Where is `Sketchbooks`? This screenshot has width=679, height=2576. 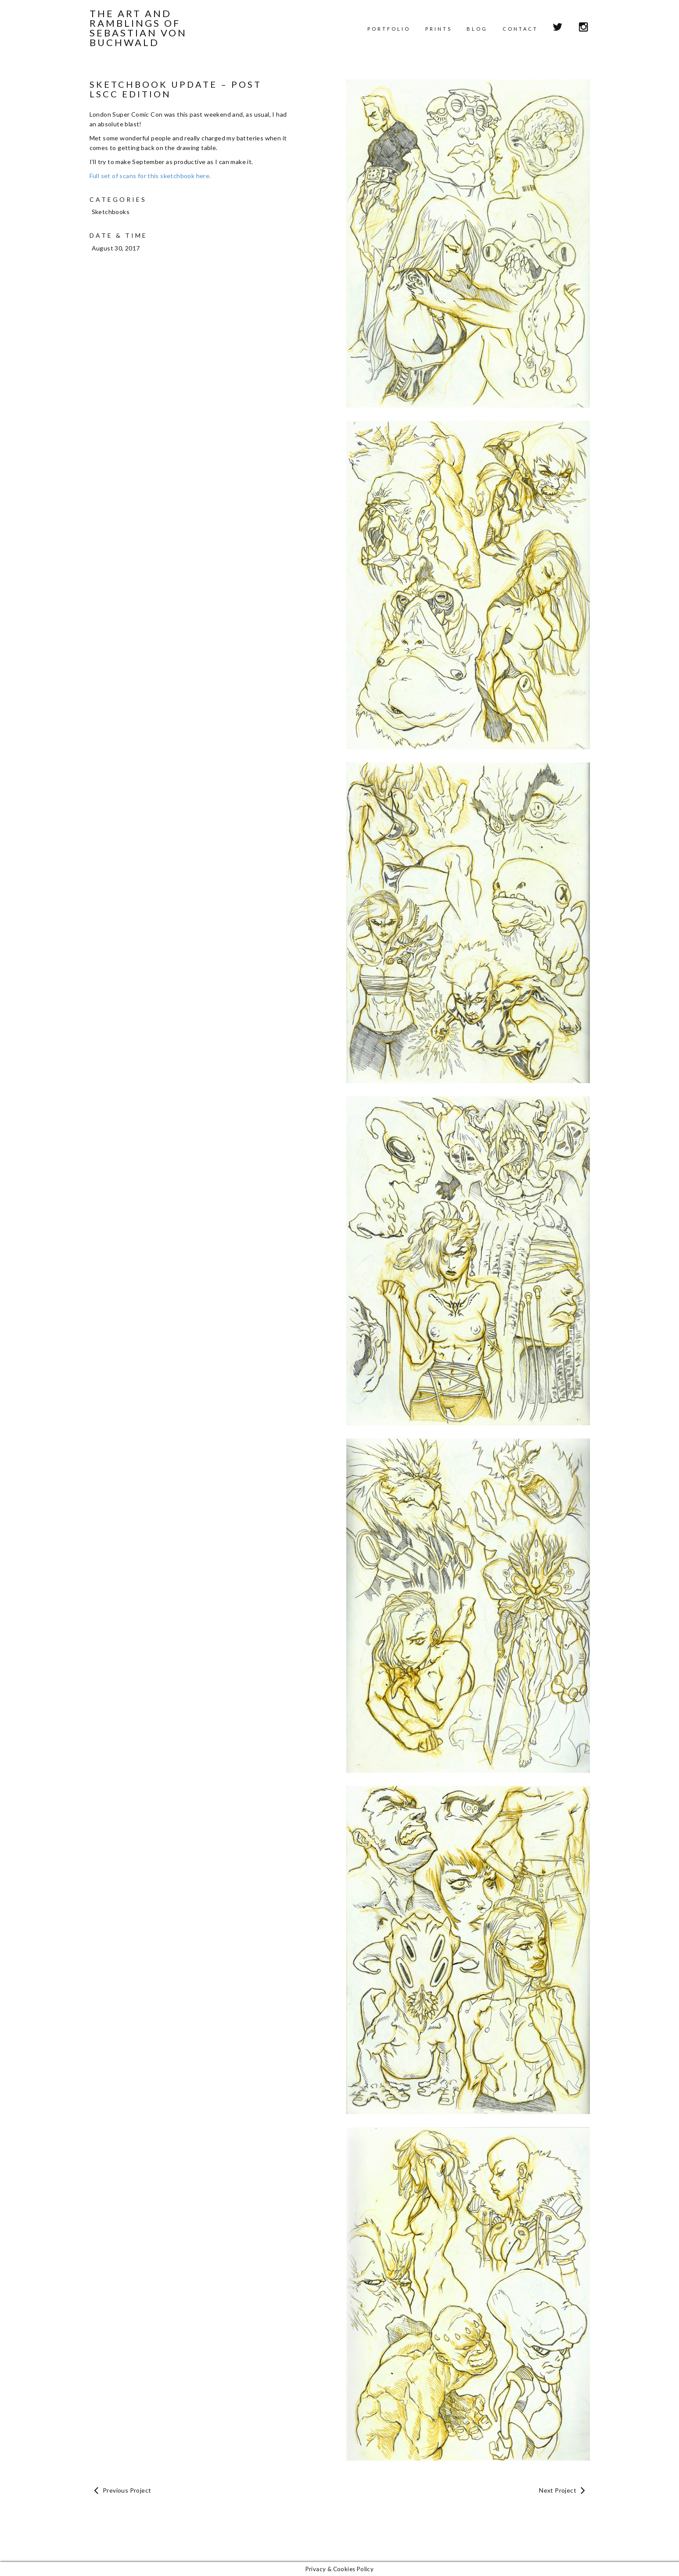 Sketchbooks is located at coordinates (110, 211).